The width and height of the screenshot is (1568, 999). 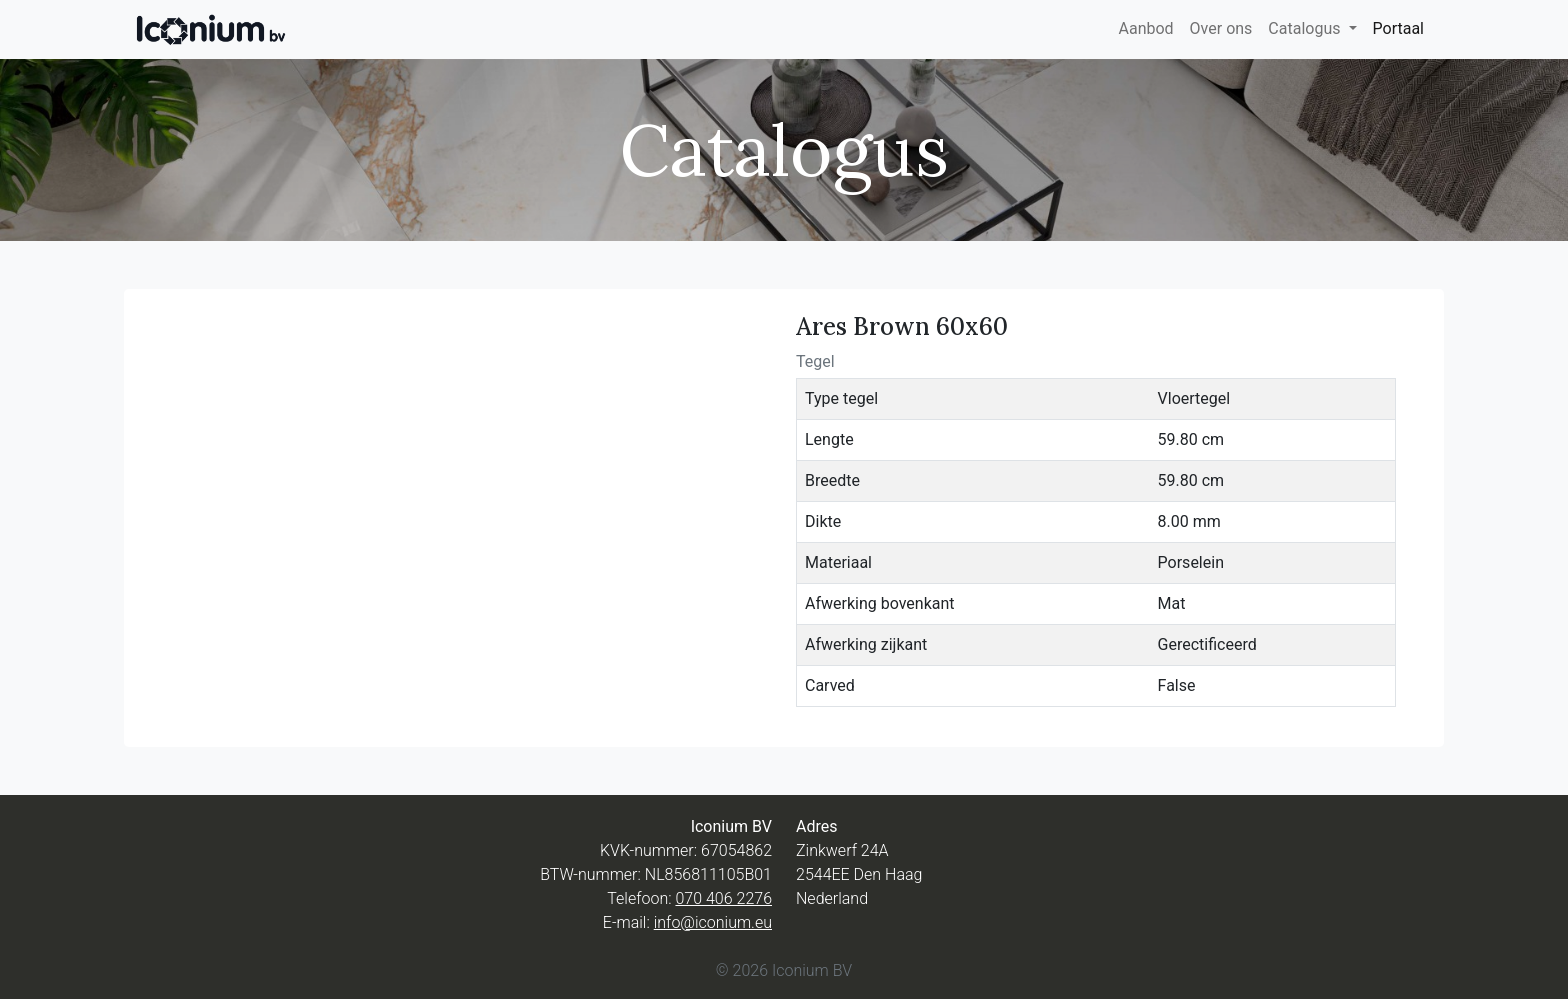 What do you see at coordinates (713, 922) in the screenshot?
I see `info@iconium.eu` at bounding box center [713, 922].